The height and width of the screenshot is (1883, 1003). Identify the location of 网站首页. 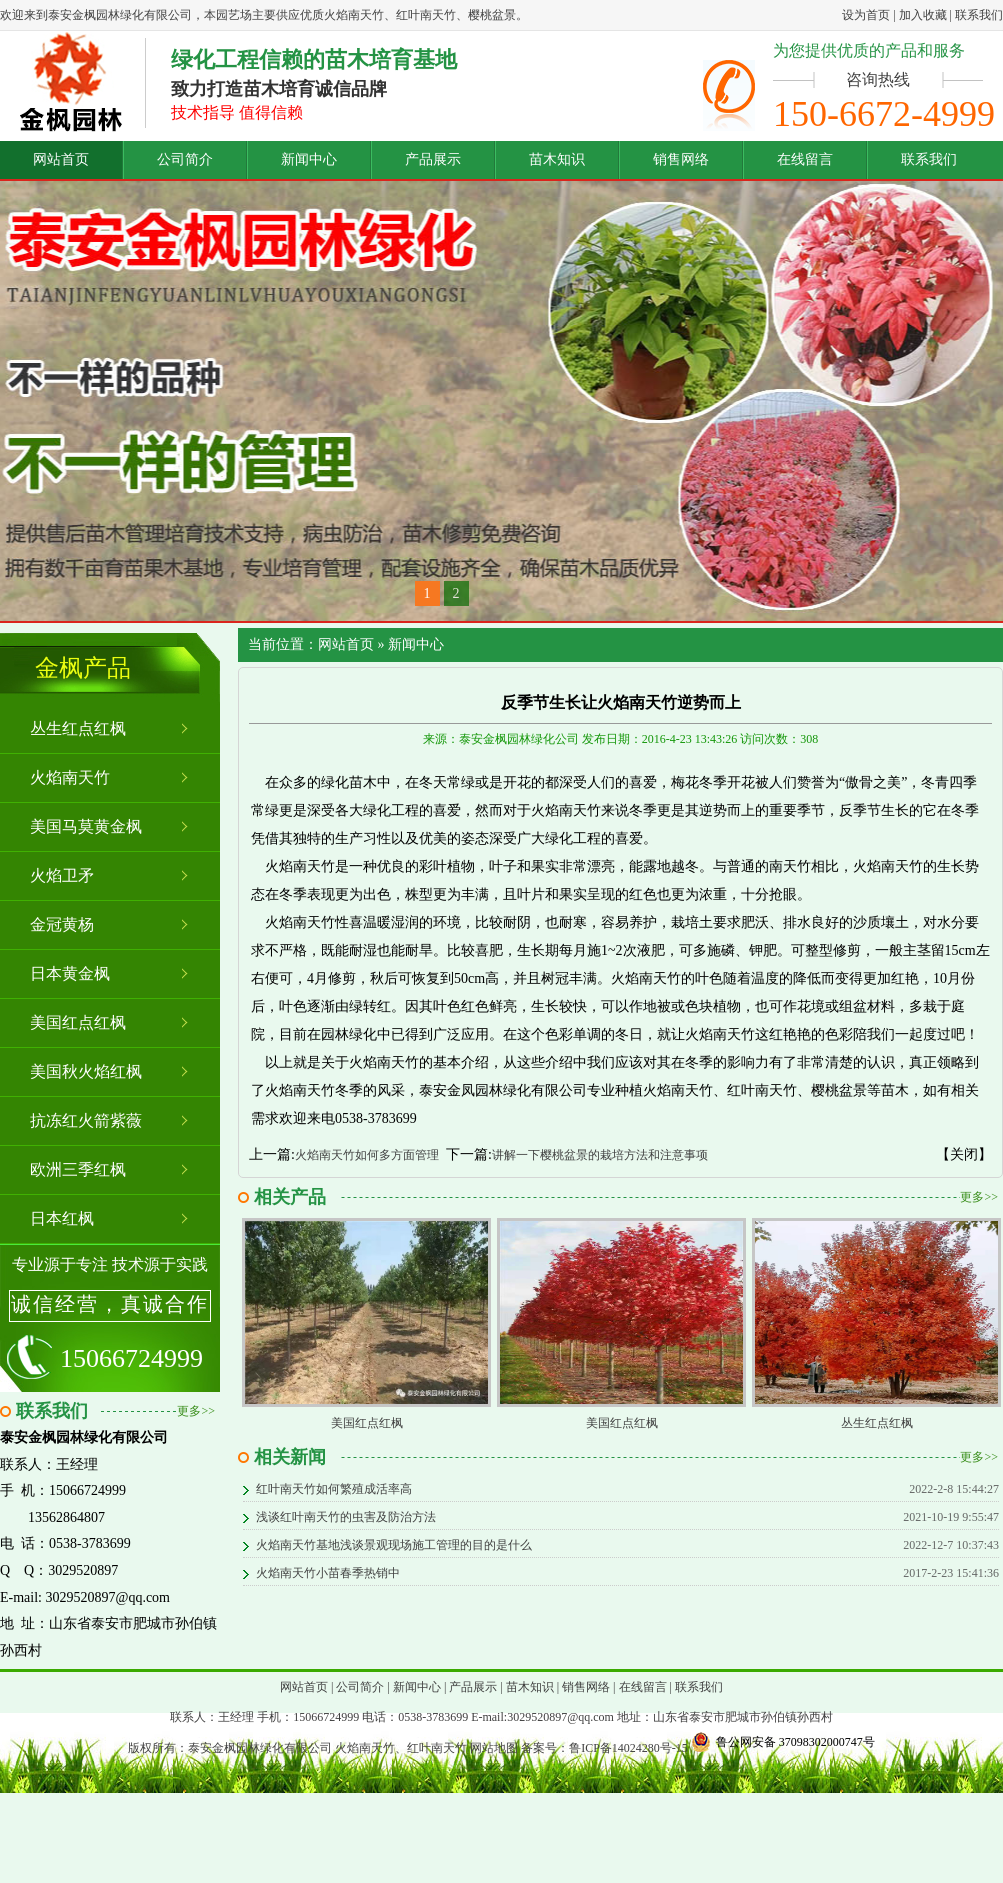
(61, 159).